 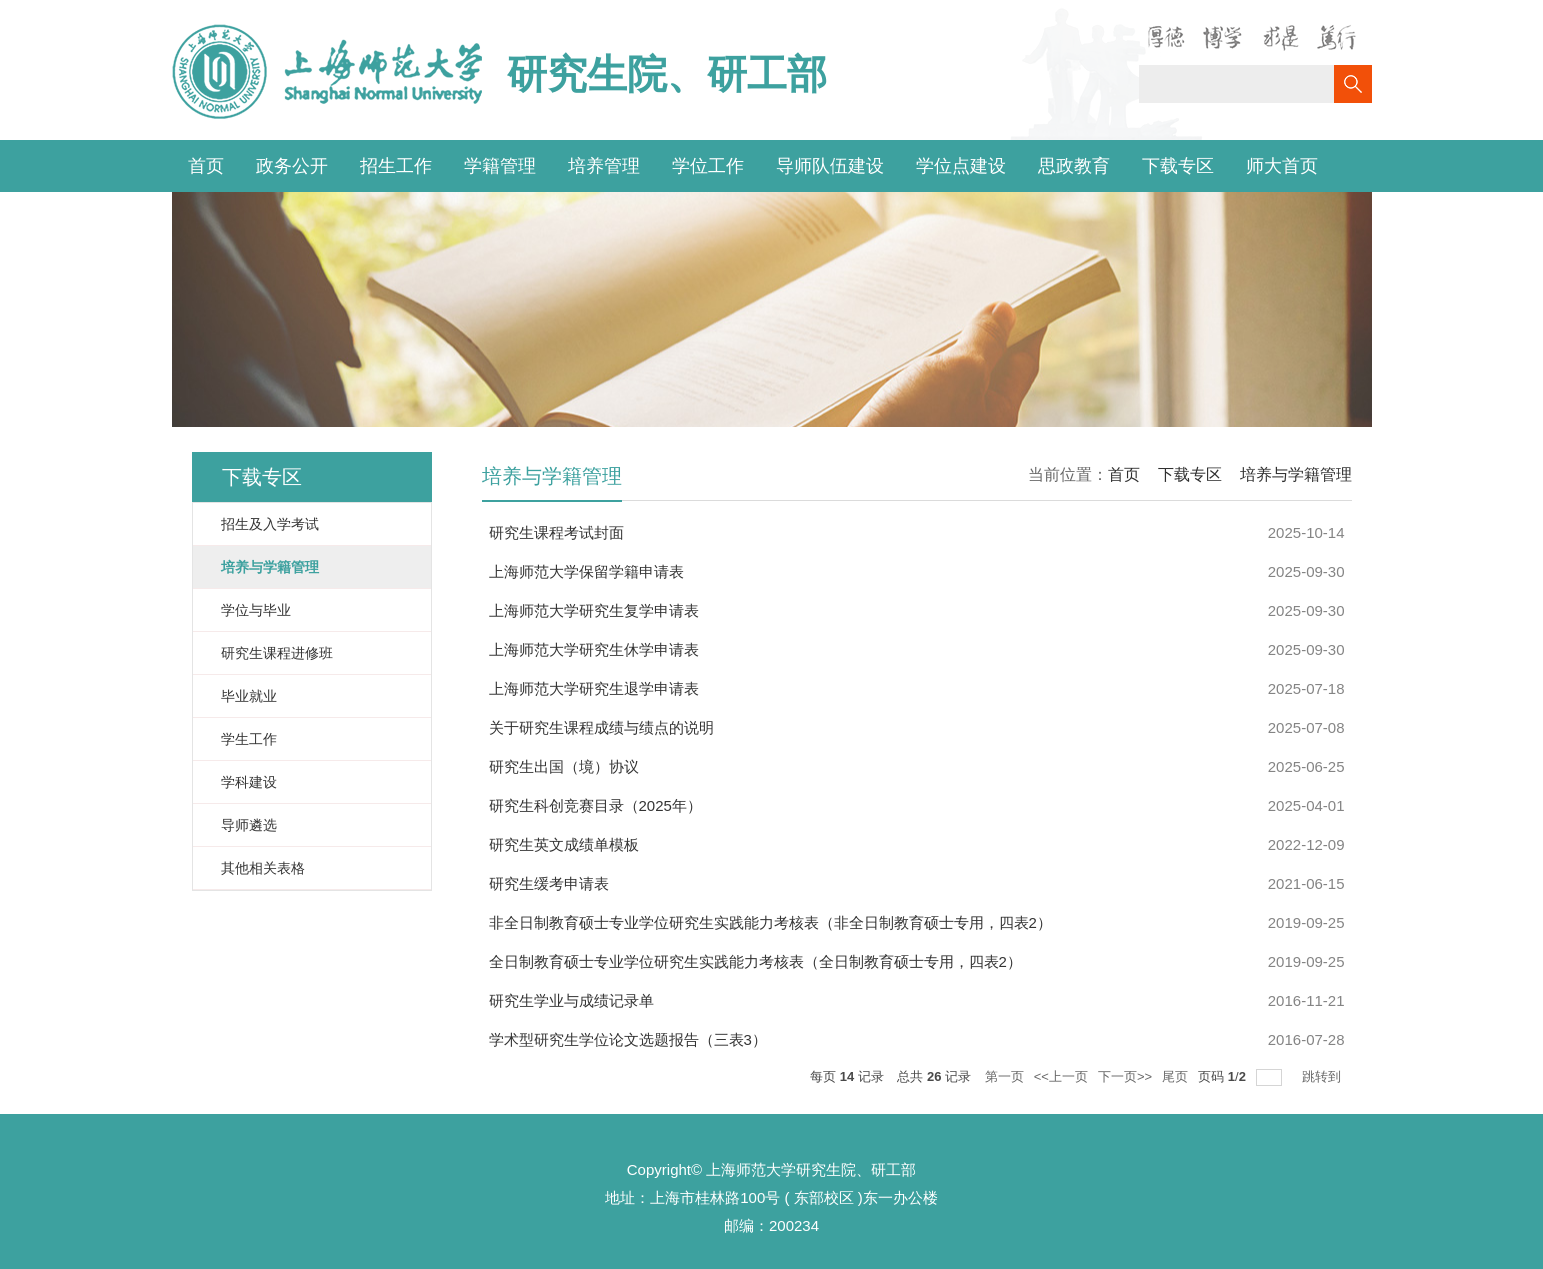 I want to click on 招生工作, so click(x=396, y=166).